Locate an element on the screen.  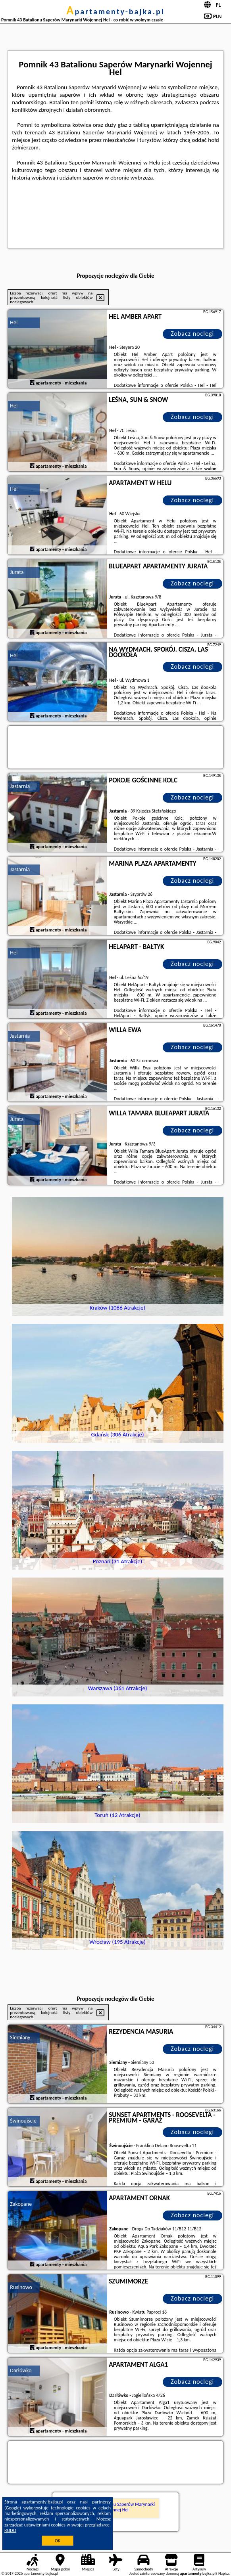
Hel is located at coordinates (13, 322).